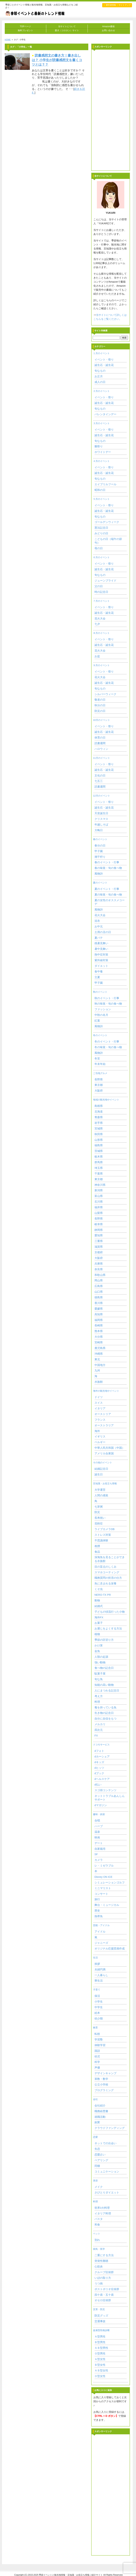 The width and height of the screenshot is (136, 2576). What do you see at coordinates (100, 1436) in the screenshot?
I see `イギリス` at bounding box center [100, 1436].